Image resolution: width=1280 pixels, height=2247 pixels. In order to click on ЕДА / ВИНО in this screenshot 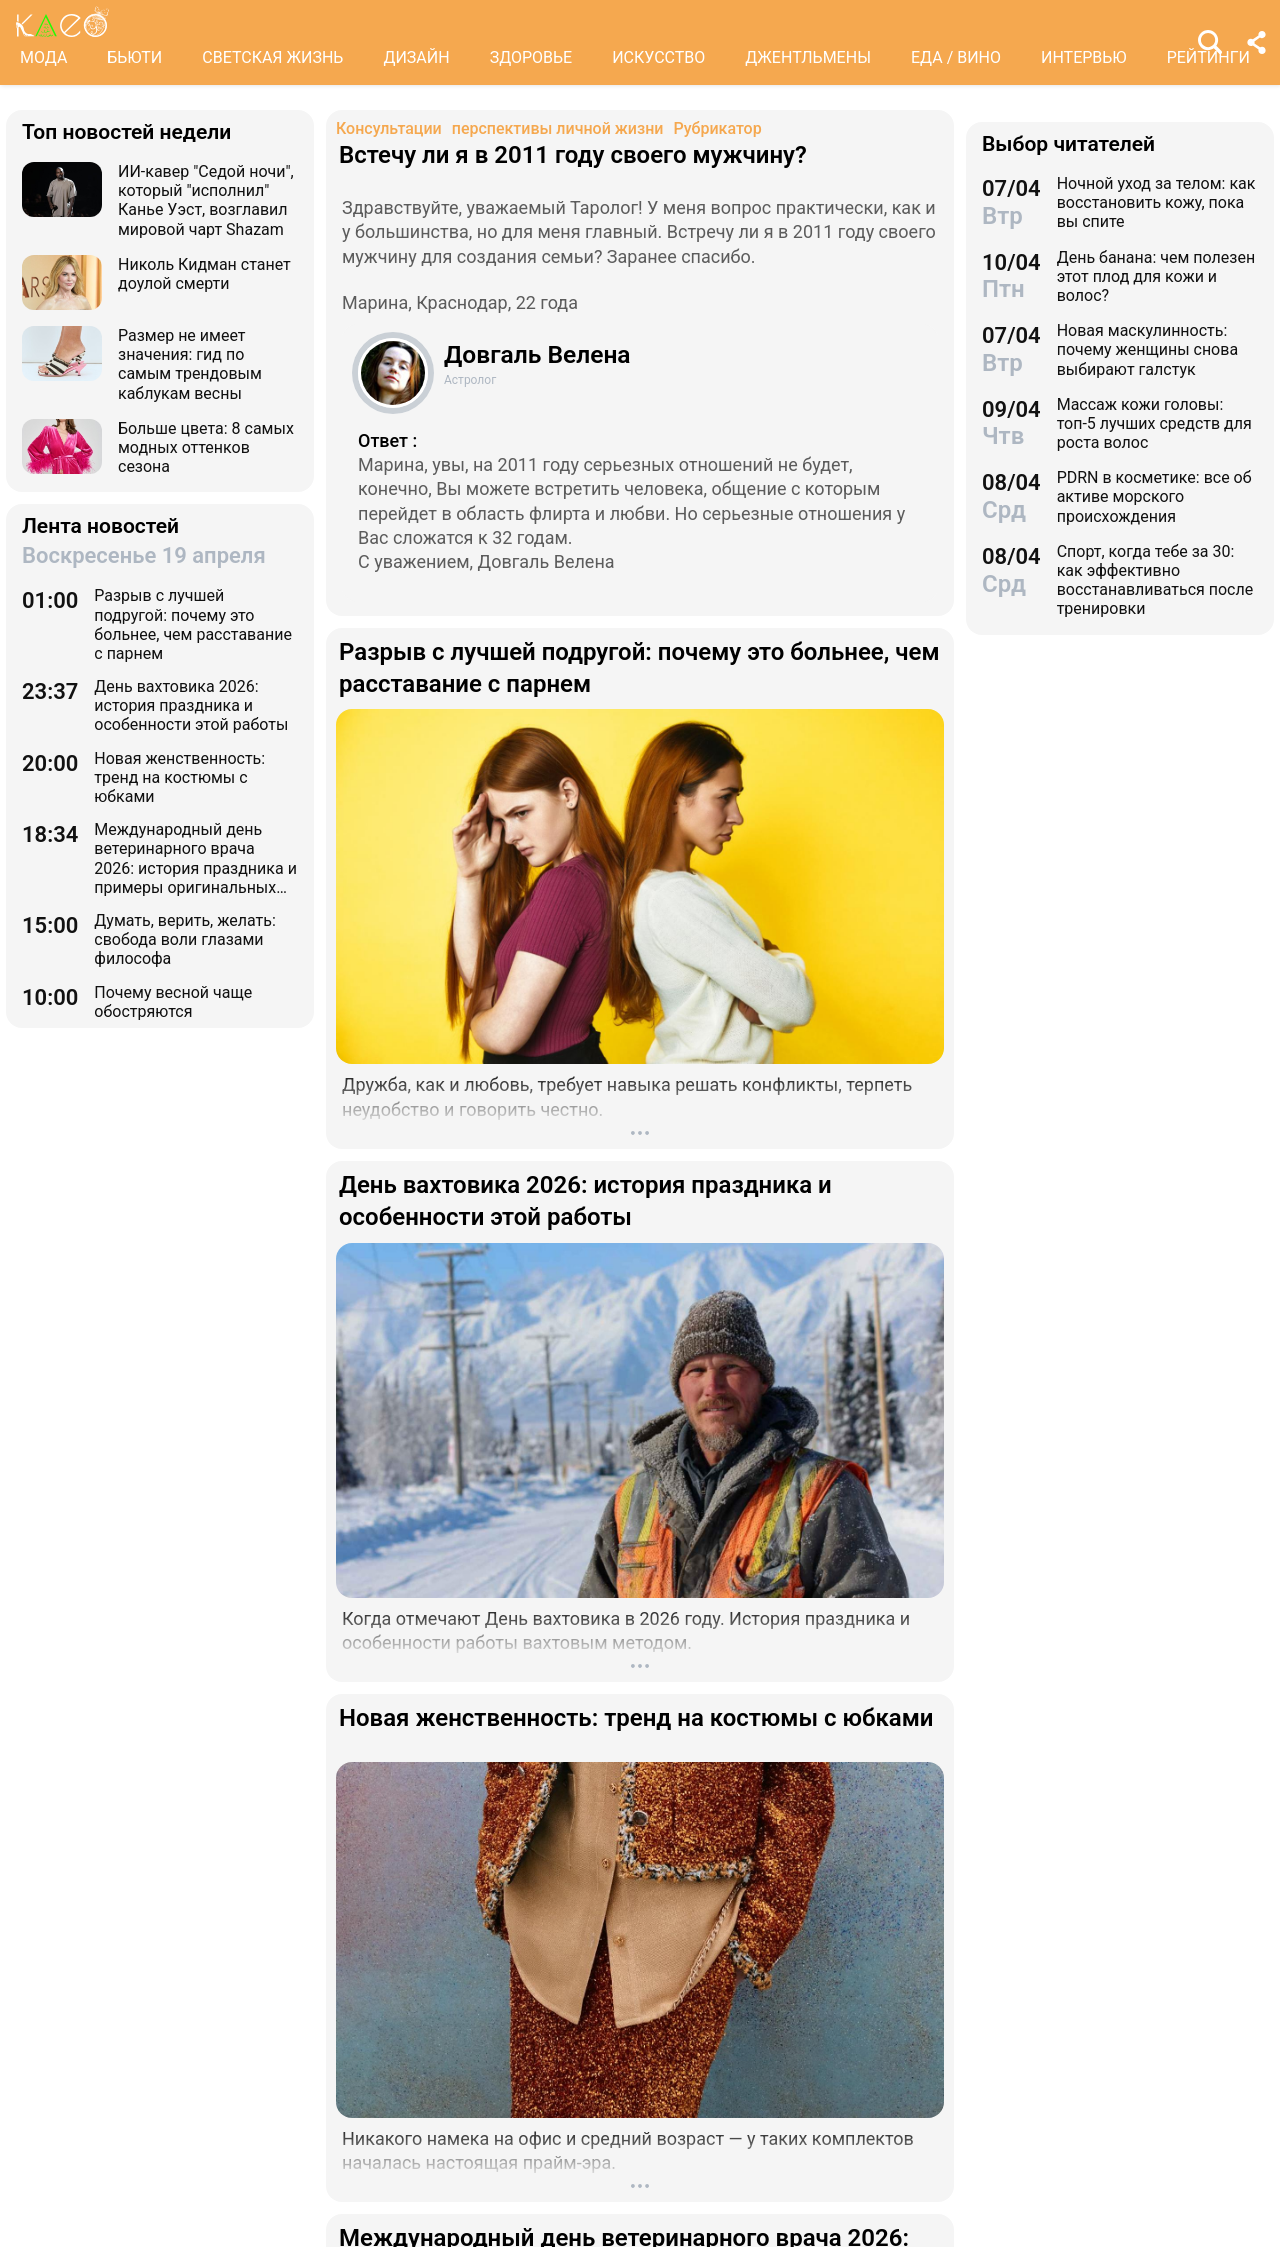, I will do `click(956, 57)`.